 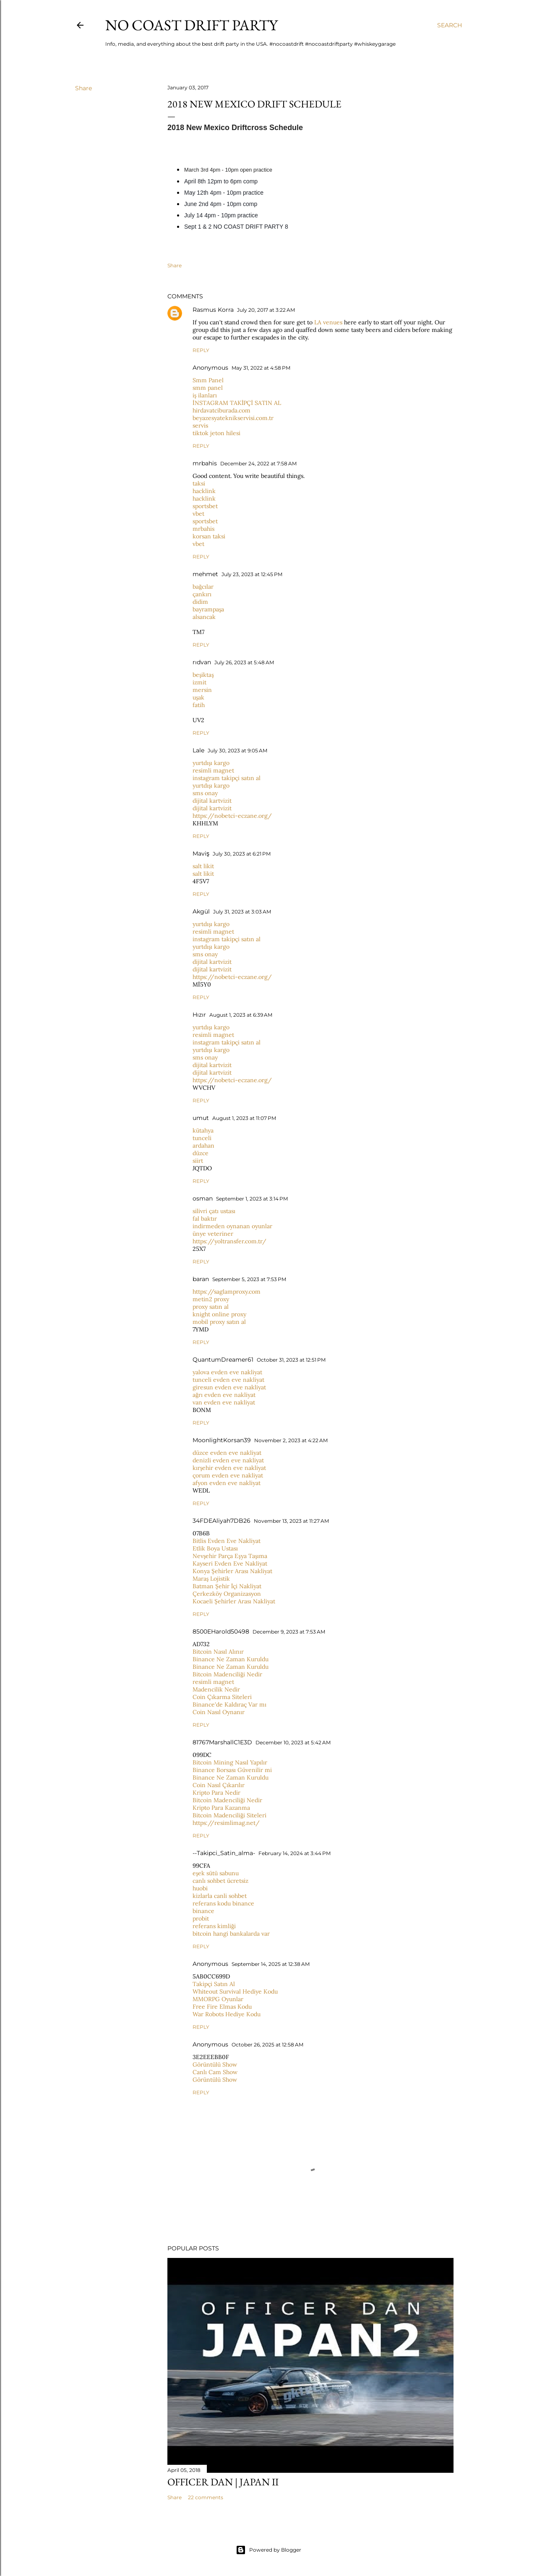 What do you see at coordinates (218, 1651) in the screenshot?
I see `Bitcoin Nasıl Alınır` at bounding box center [218, 1651].